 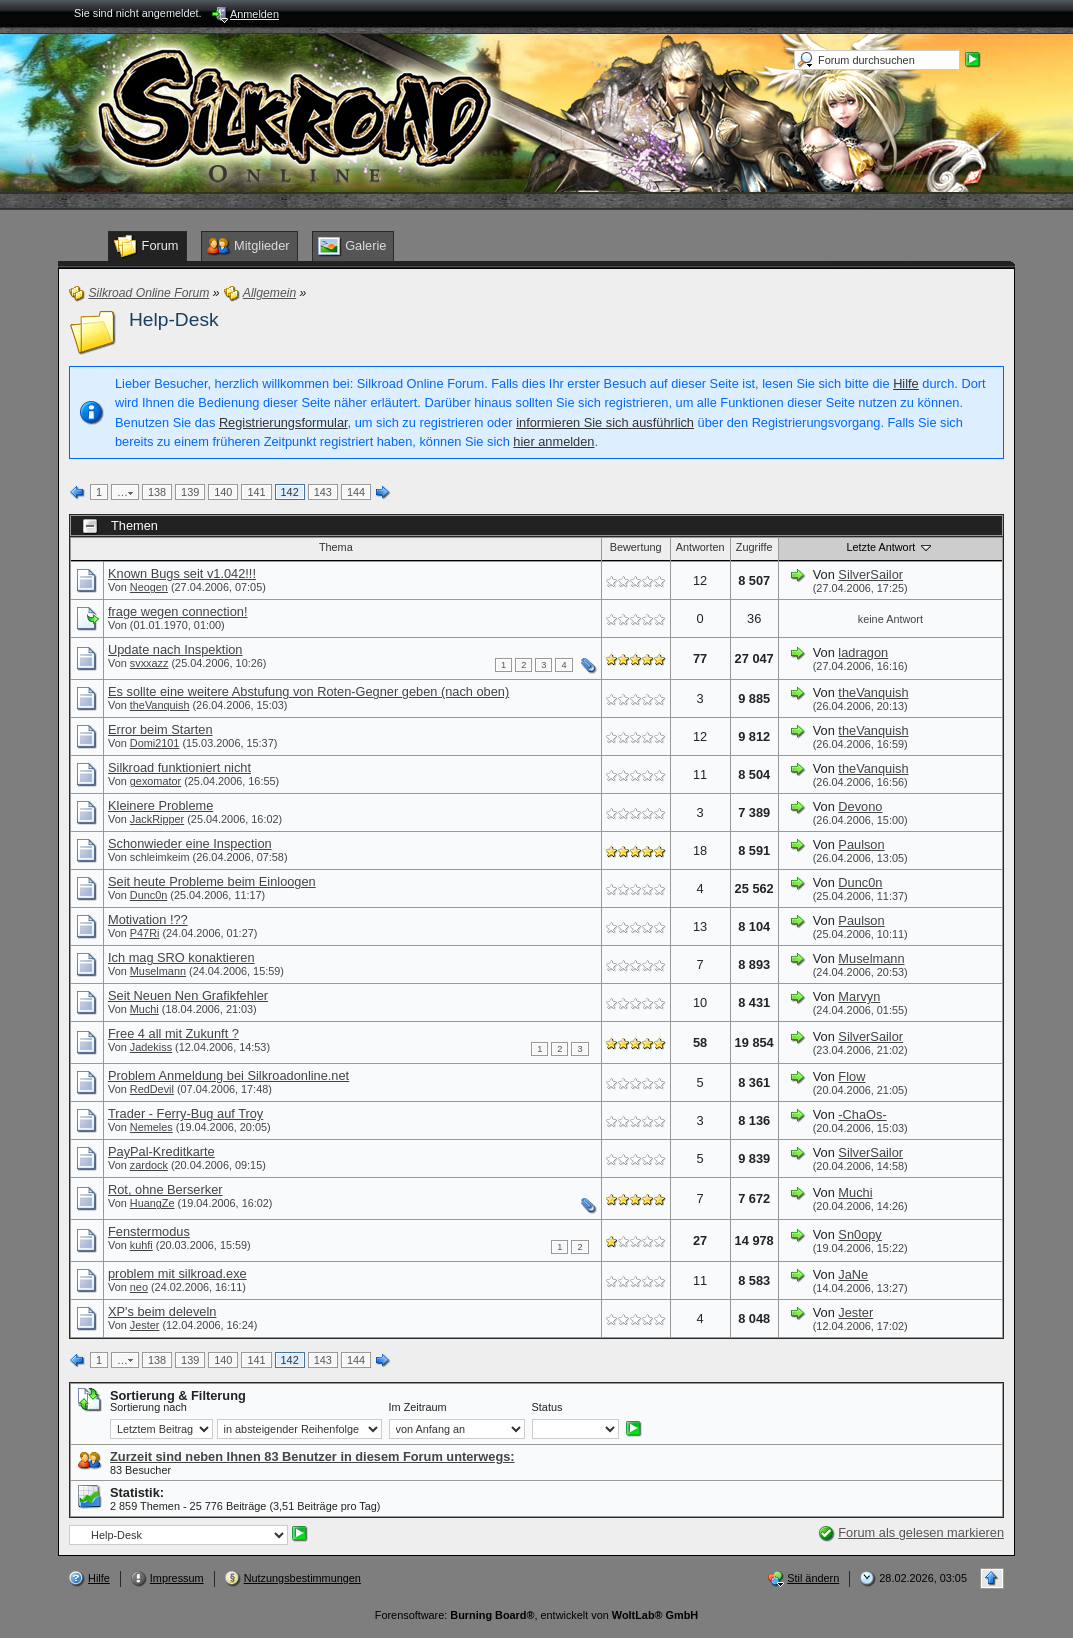 I want to click on gexomator, so click(x=155, y=781).